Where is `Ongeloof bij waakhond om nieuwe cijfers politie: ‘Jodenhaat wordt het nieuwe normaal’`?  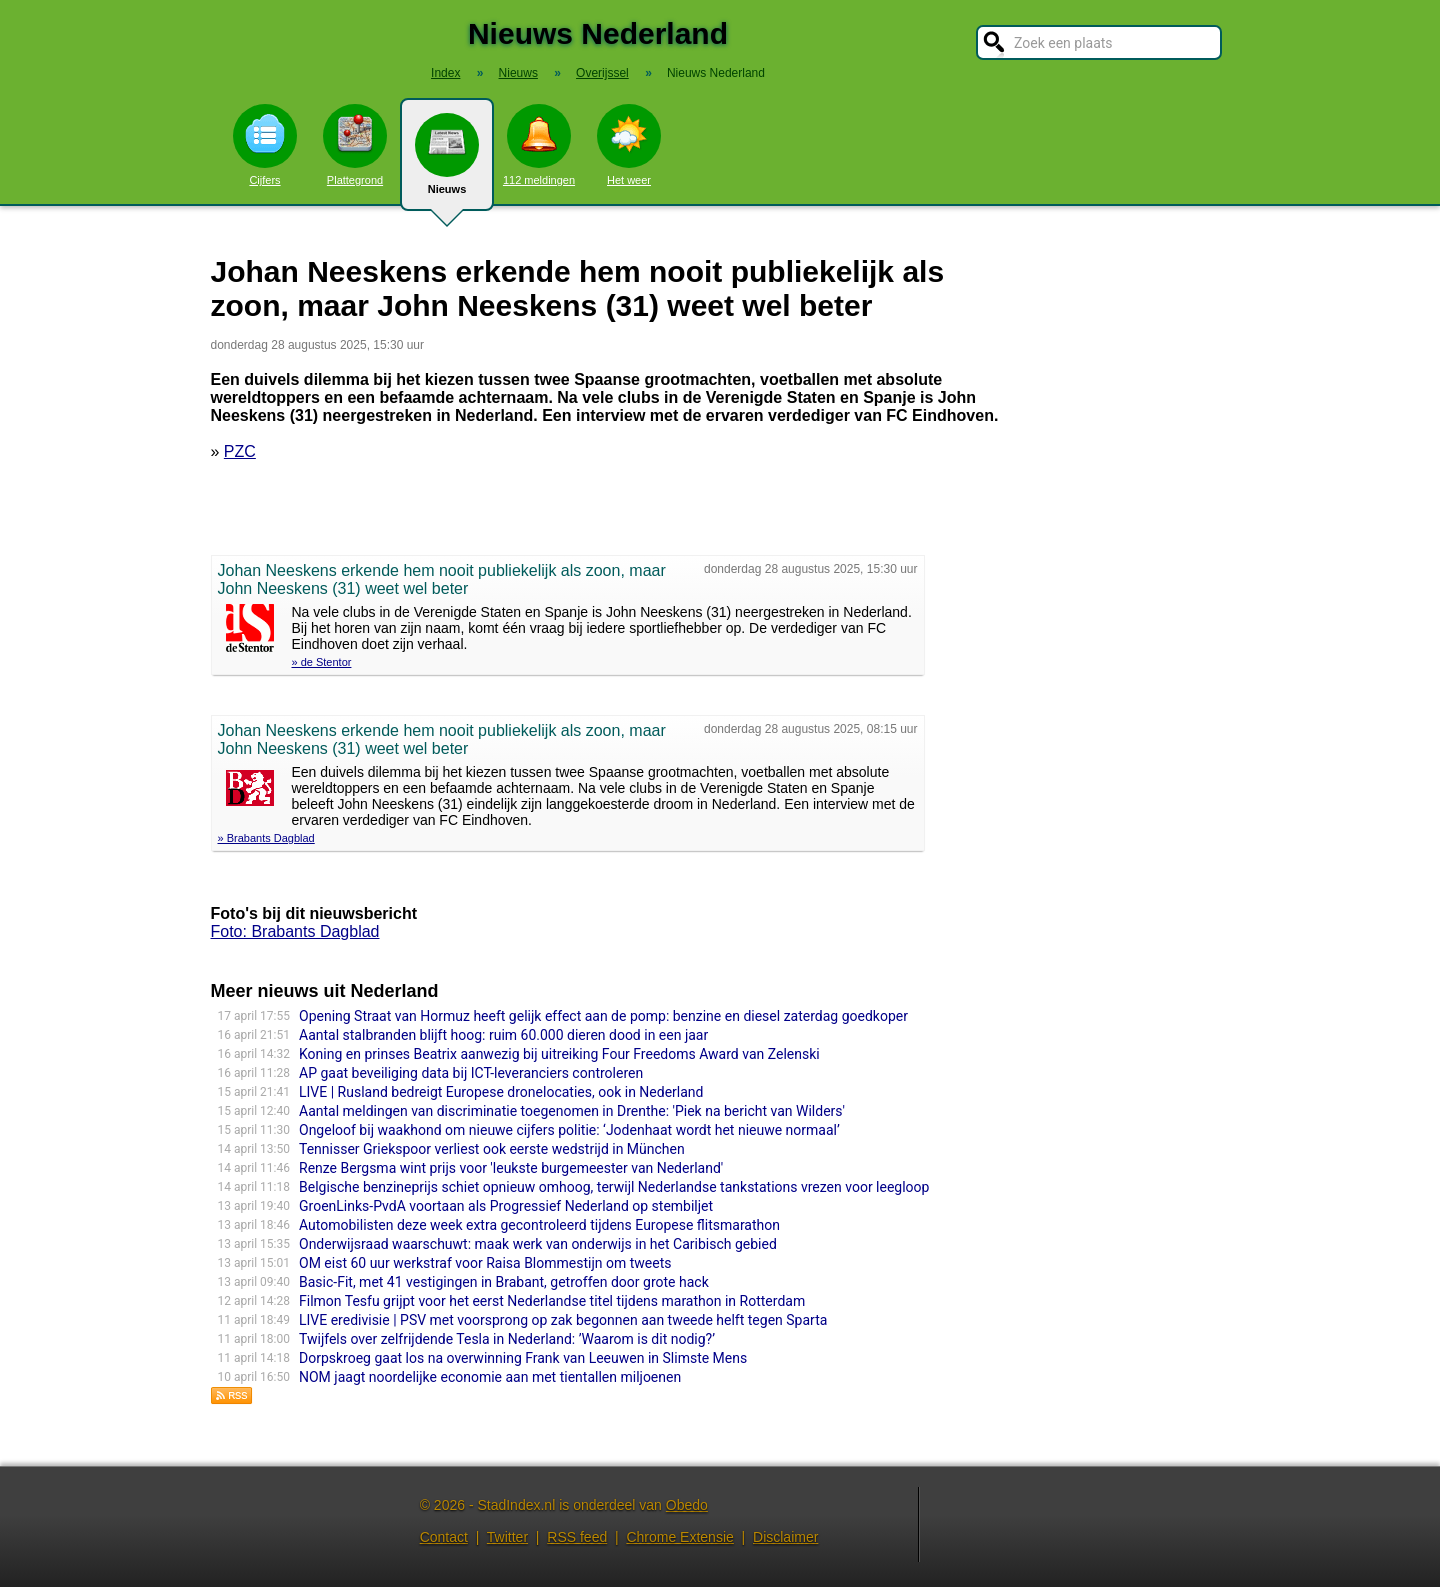
Ongeloof bij waakhond om nieuwe cijfers politie: ‘Jodenhaat wordt het nieuwe normaal’ is located at coordinates (569, 1130).